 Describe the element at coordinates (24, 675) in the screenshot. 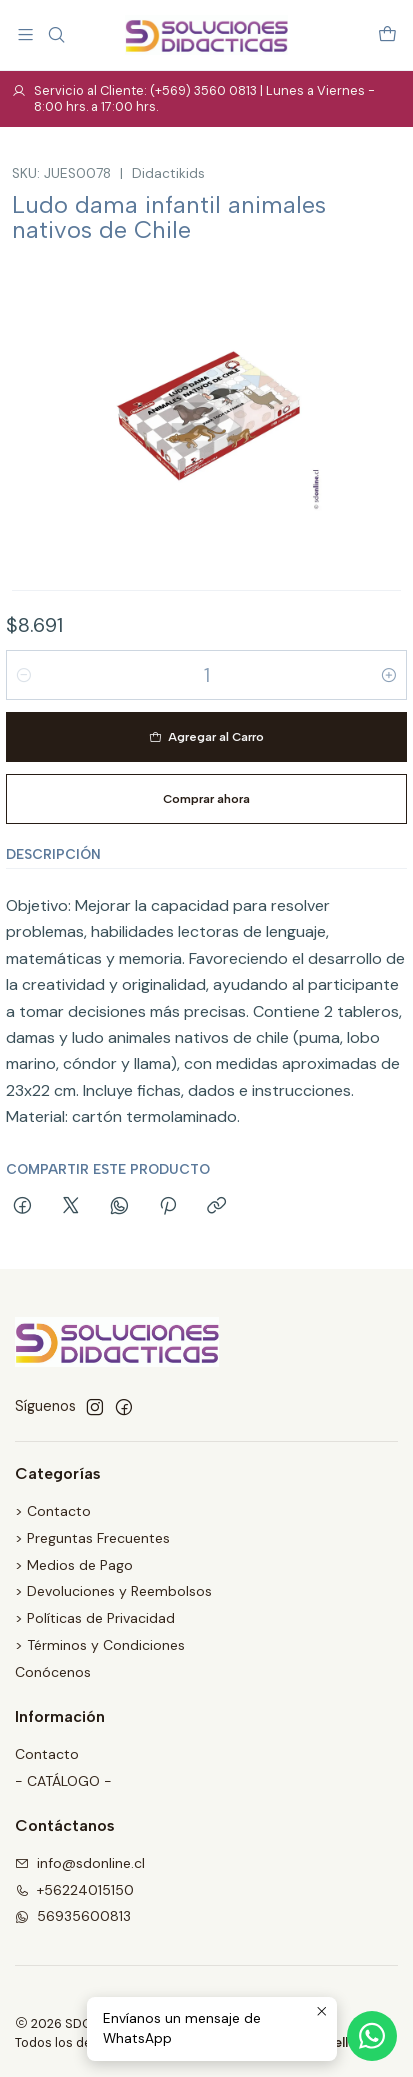

I see `[Reducir cantidad]` at that location.